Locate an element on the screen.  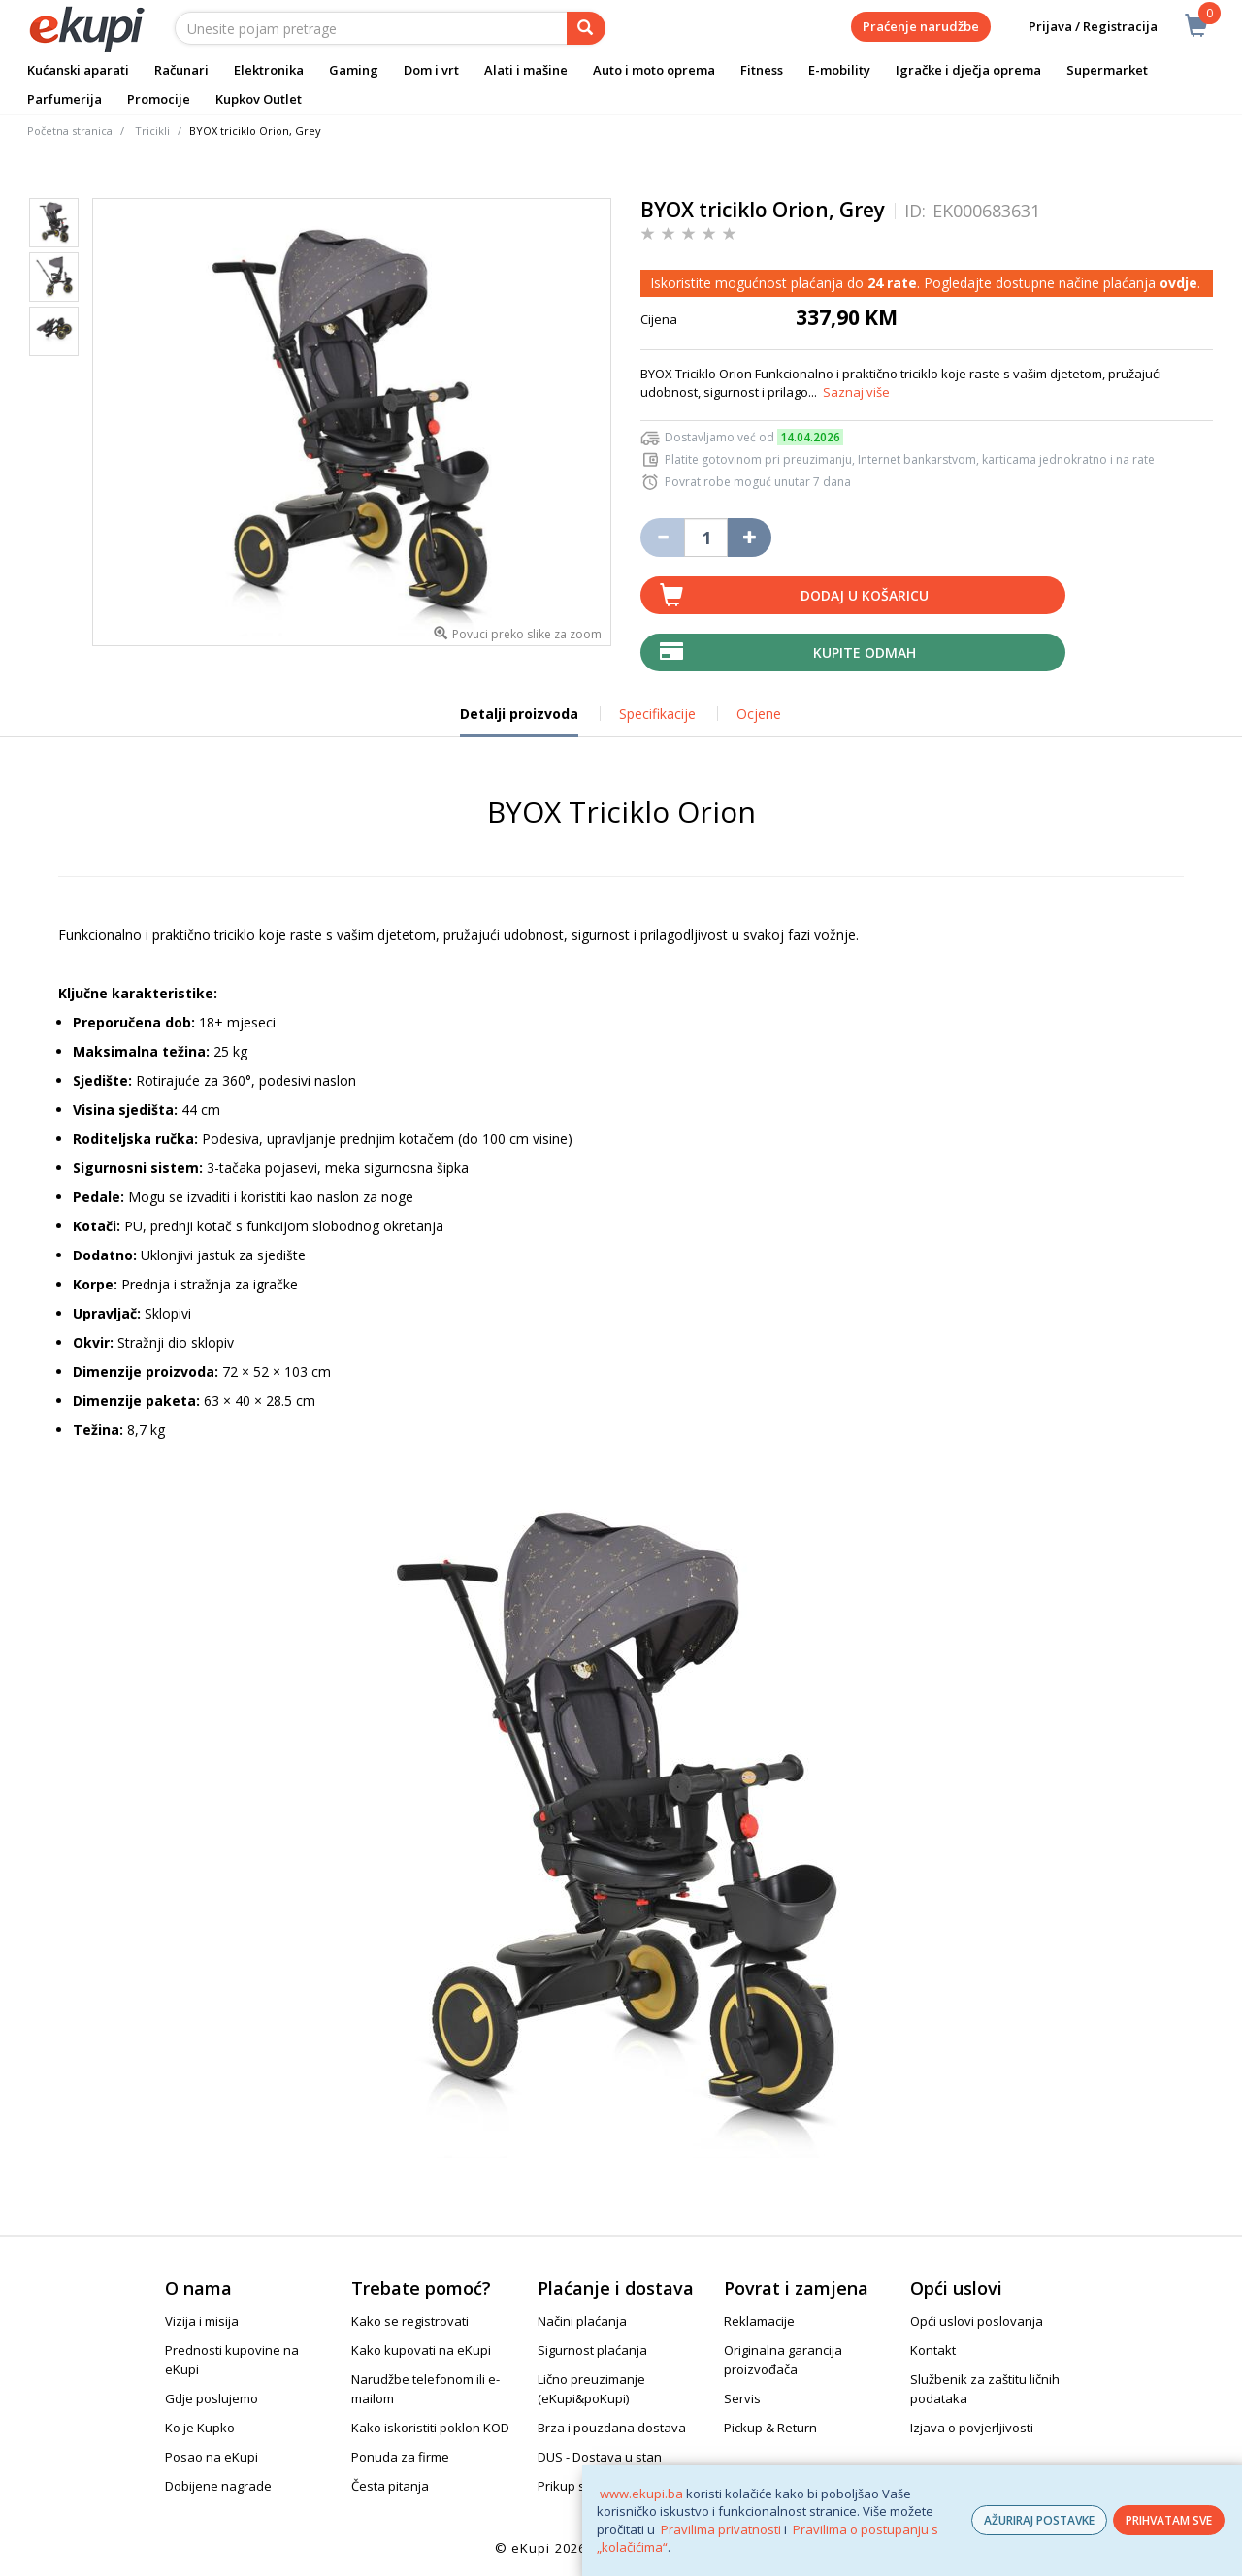
Saznaj više is located at coordinates (856, 392).